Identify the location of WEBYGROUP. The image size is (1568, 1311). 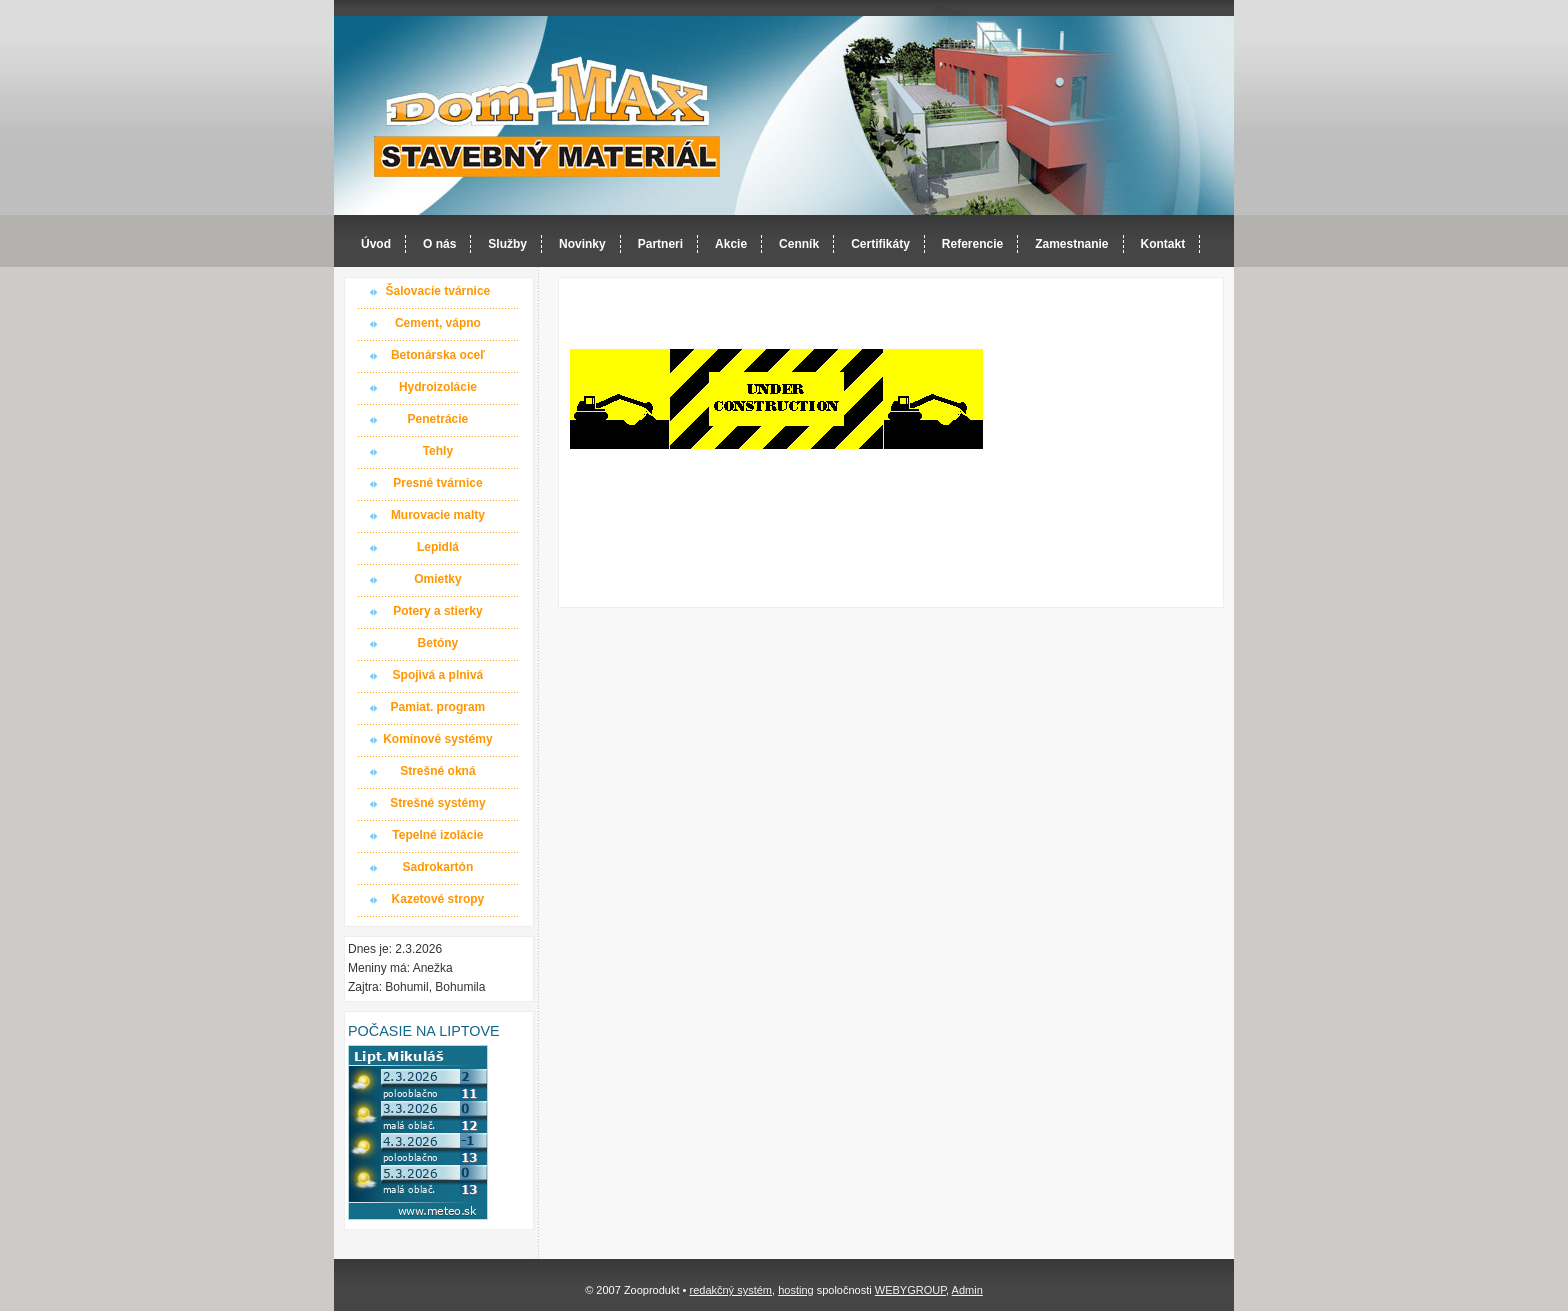
(910, 1290).